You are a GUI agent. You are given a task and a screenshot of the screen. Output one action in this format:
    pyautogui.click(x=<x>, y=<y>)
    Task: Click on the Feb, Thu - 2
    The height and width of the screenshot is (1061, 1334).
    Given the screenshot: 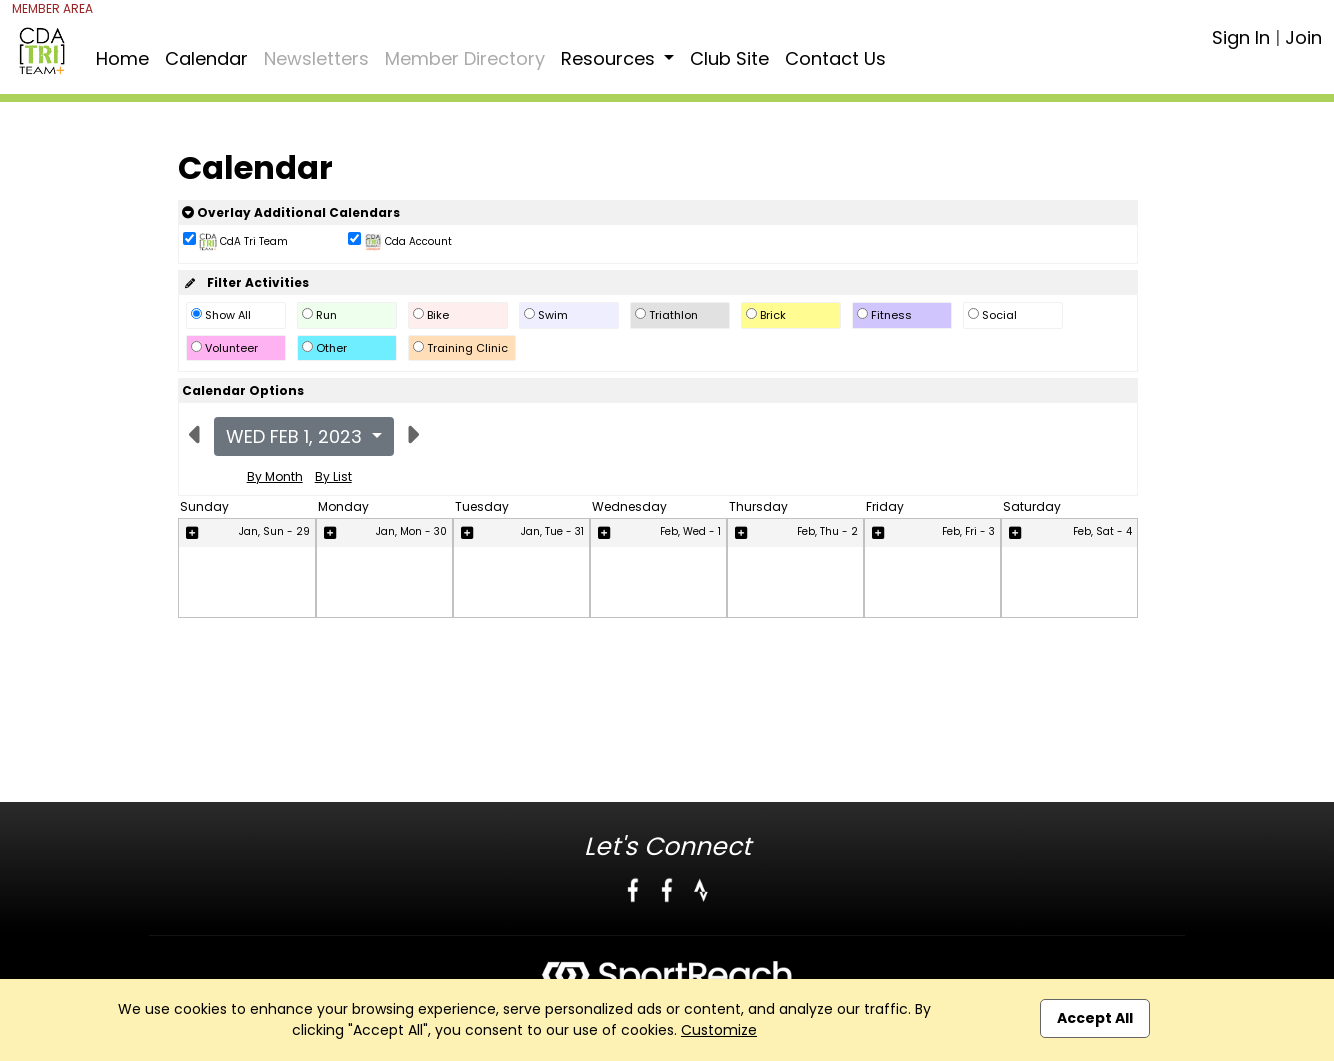 What is the action you would take?
    pyautogui.click(x=827, y=531)
    